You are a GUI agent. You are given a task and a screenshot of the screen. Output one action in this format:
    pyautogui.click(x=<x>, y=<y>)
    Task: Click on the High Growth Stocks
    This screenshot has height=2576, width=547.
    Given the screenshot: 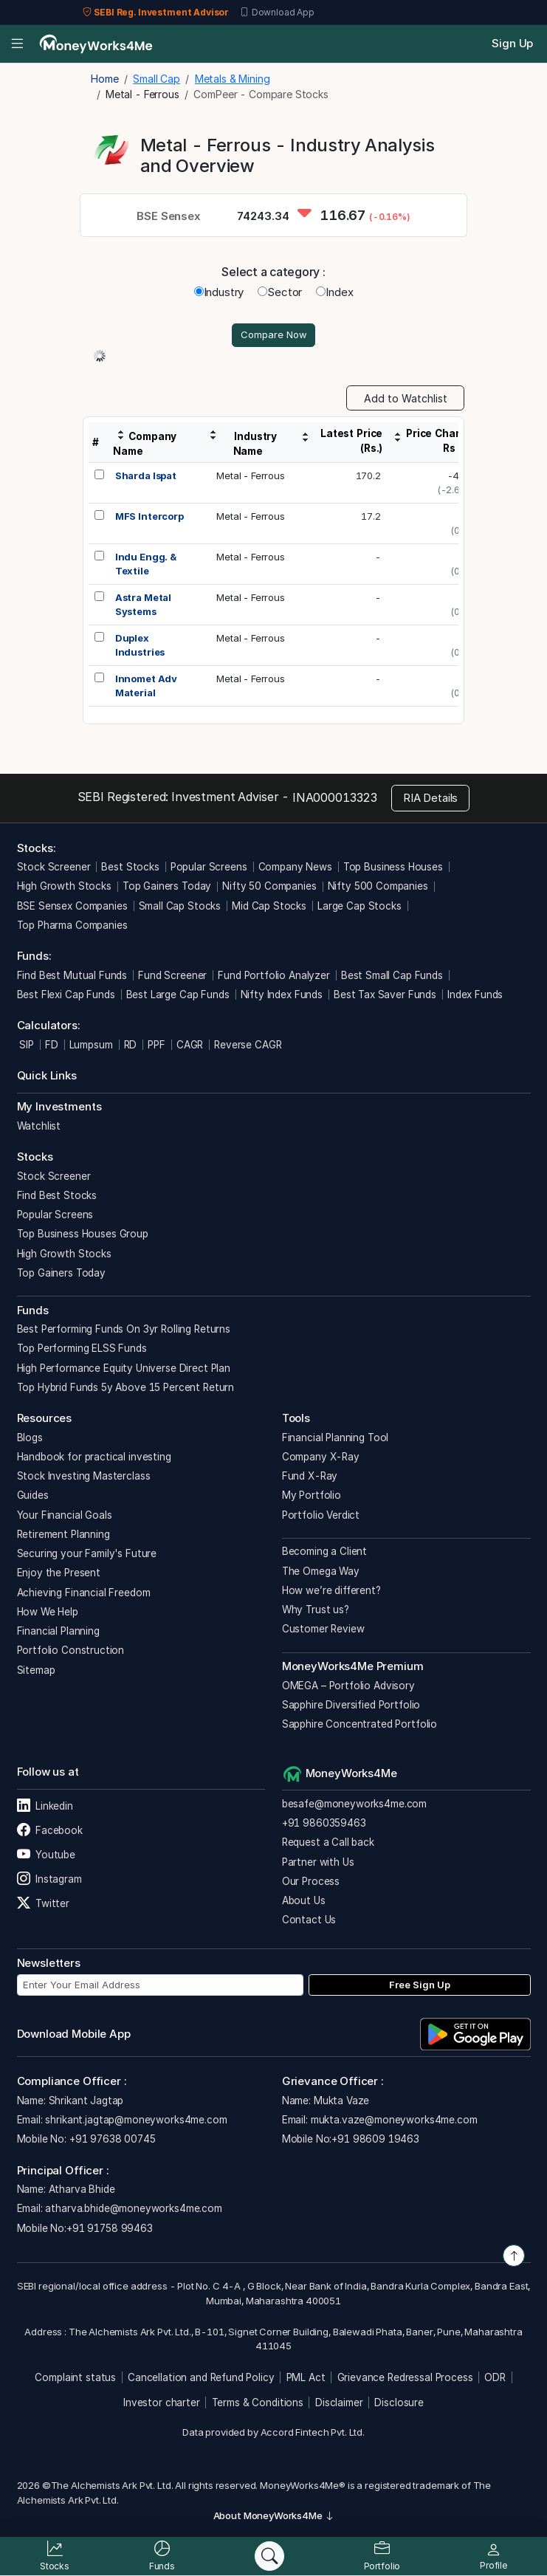 What is the action you would take?
    pyautogui.click(x=64, y=888)
    